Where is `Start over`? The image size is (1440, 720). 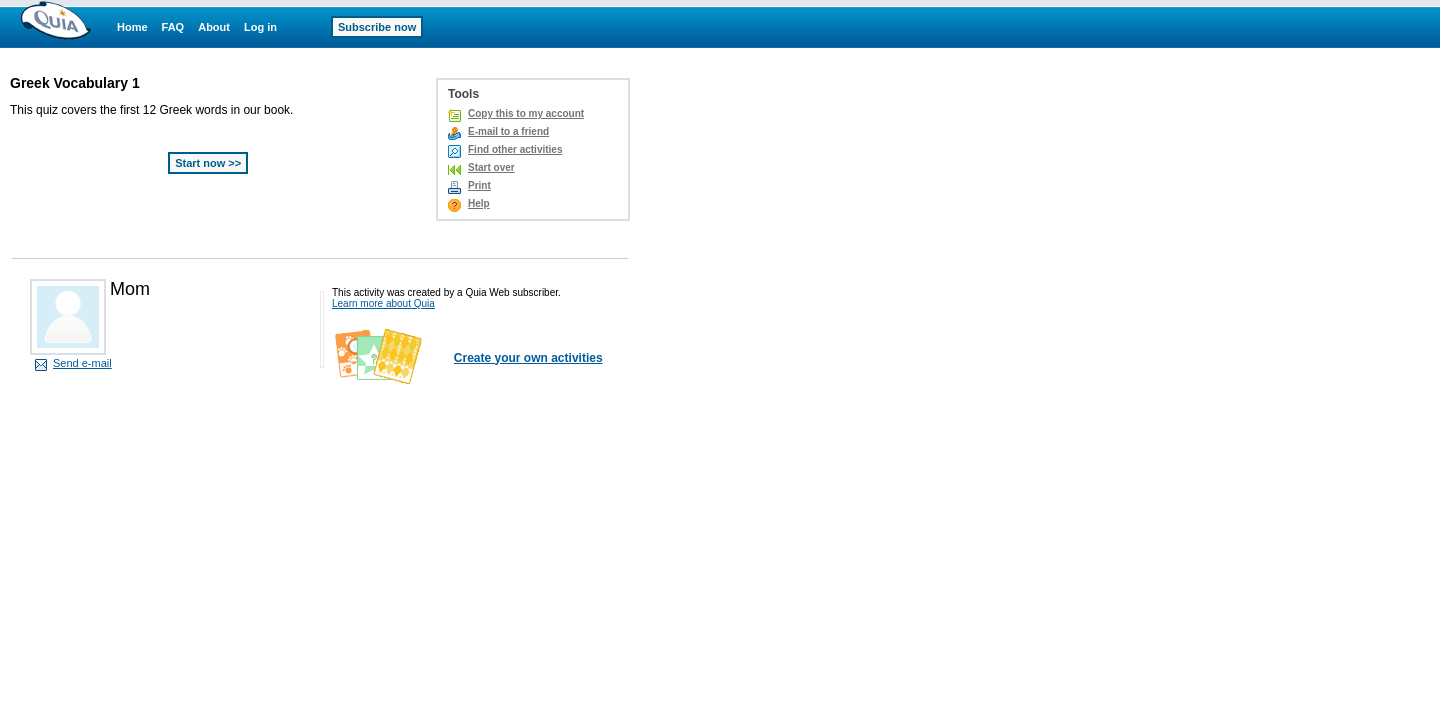
Start over is located at coordinates (491, 167).